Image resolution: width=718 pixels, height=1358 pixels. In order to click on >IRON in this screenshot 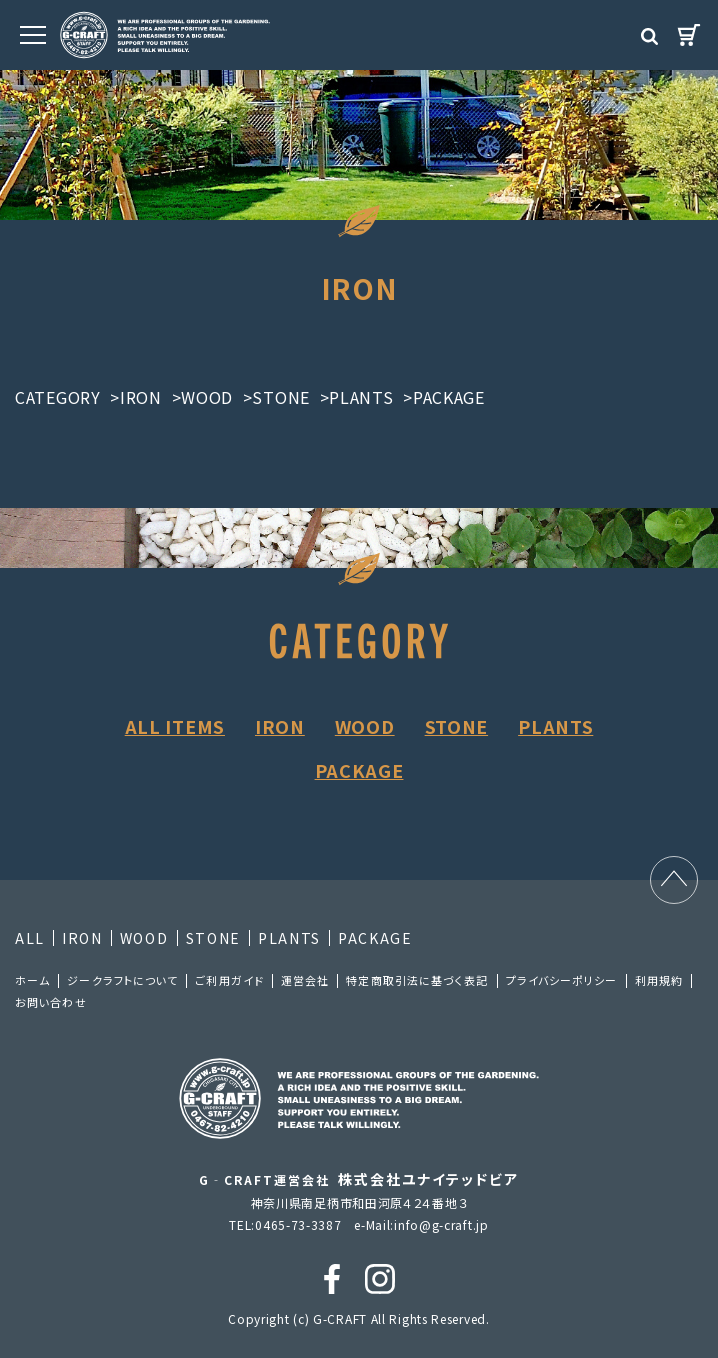, I will do `click(136, 397)`.